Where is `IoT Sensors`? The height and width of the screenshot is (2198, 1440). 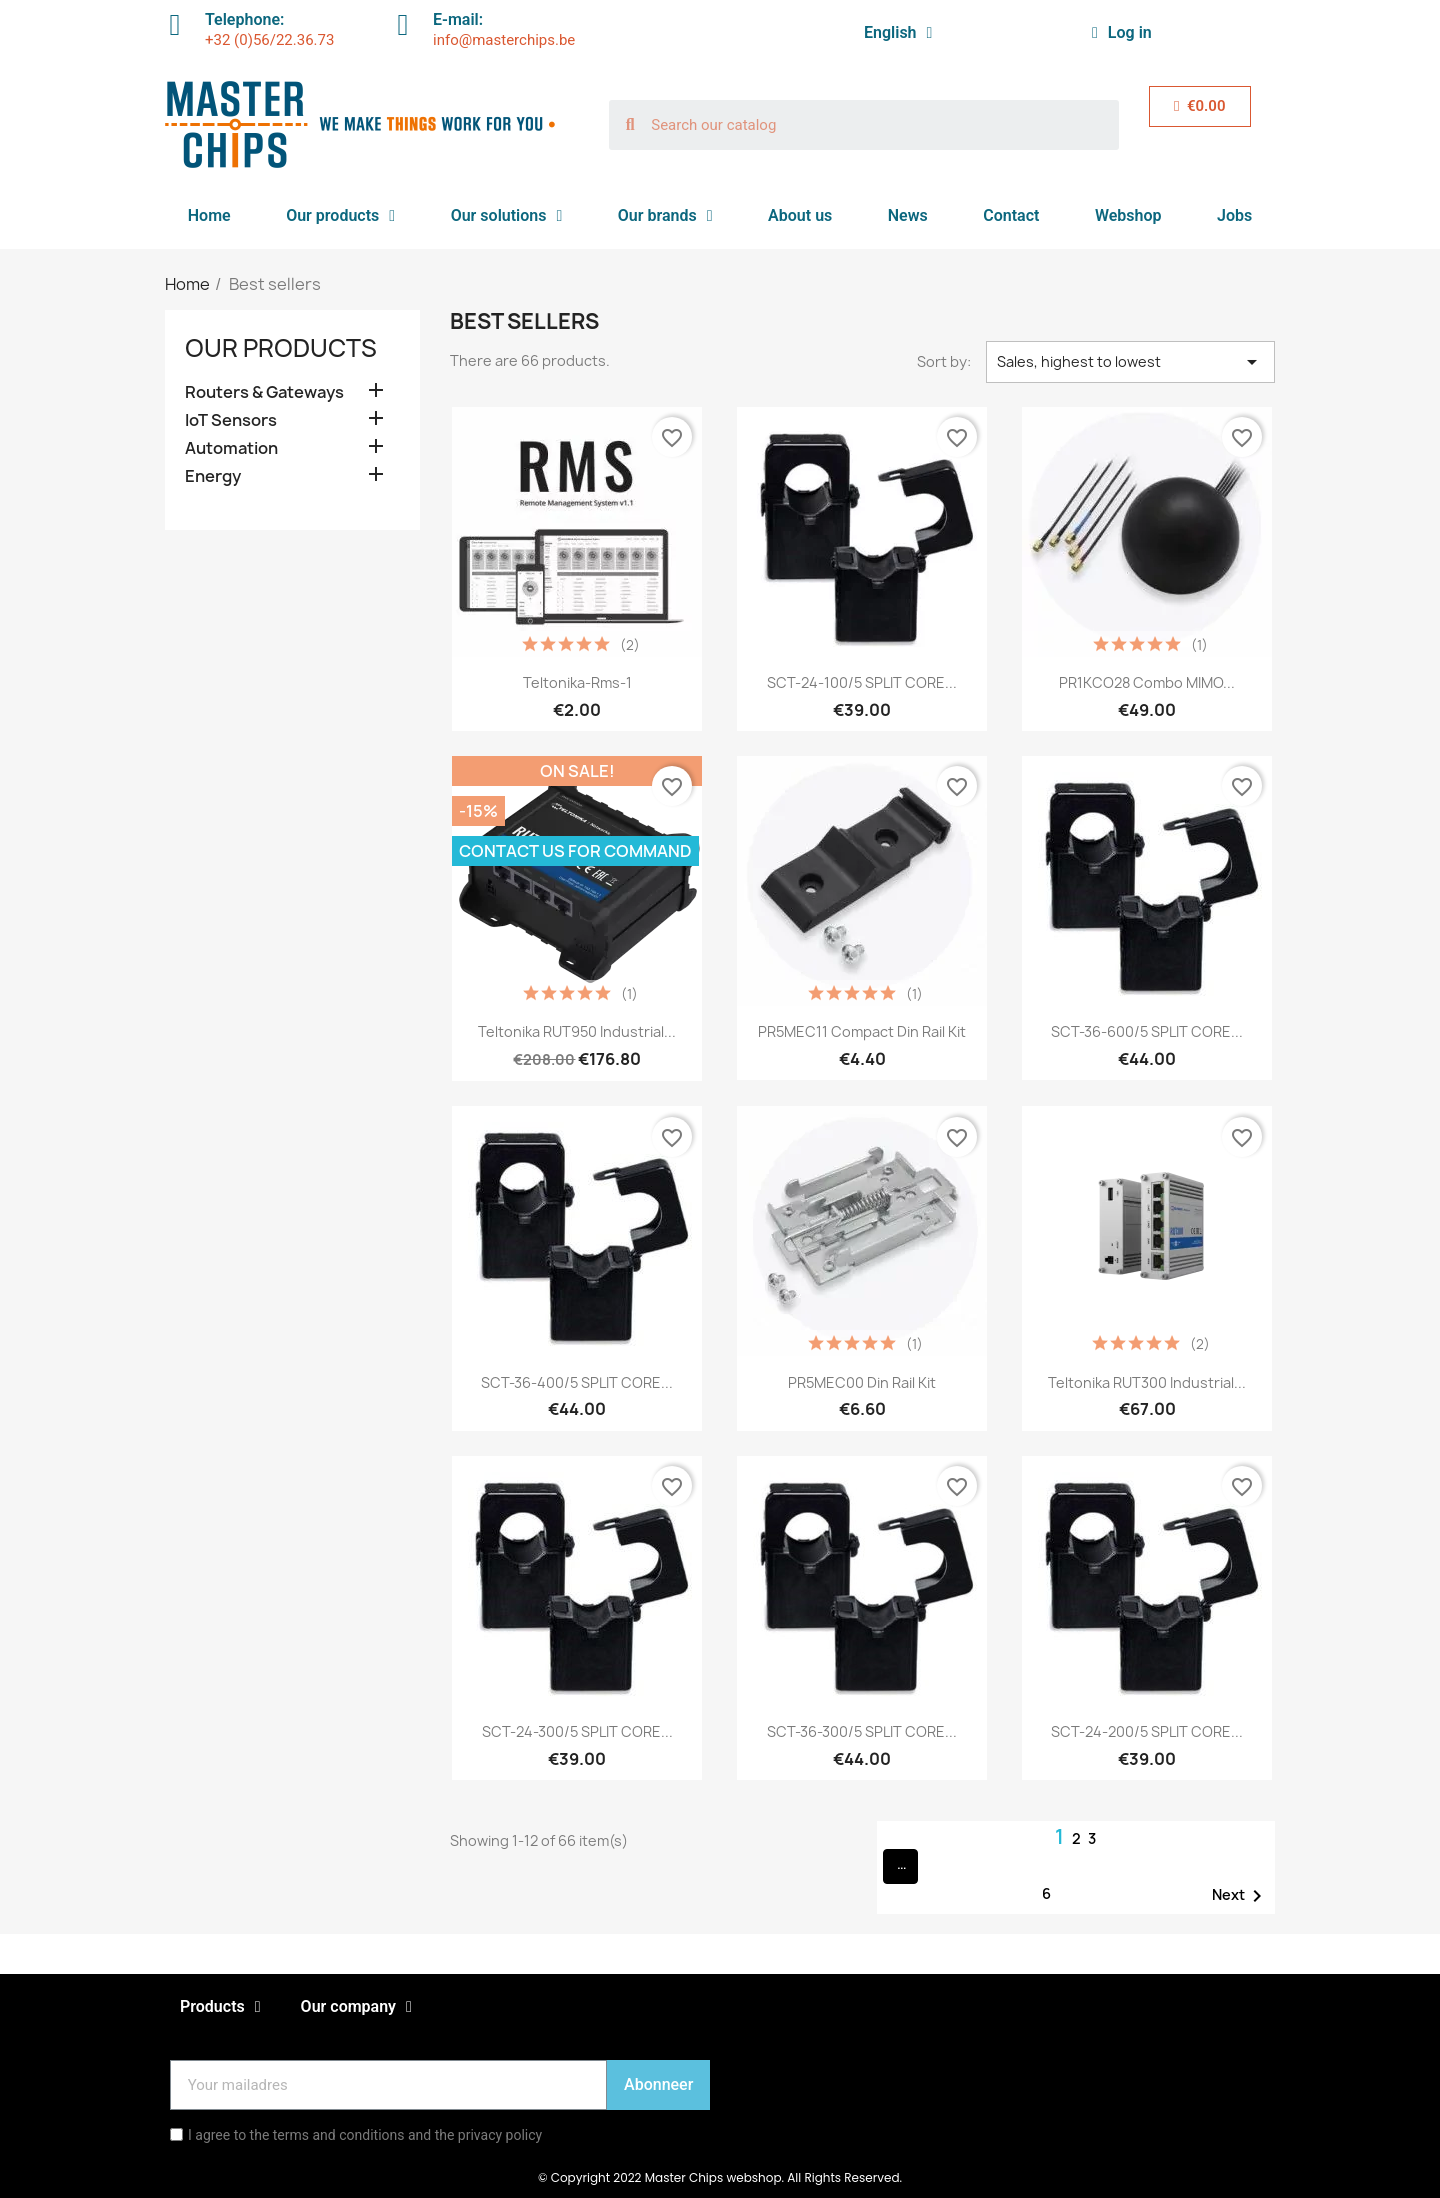 IoT Sensors is located at coordinates (231, 420).